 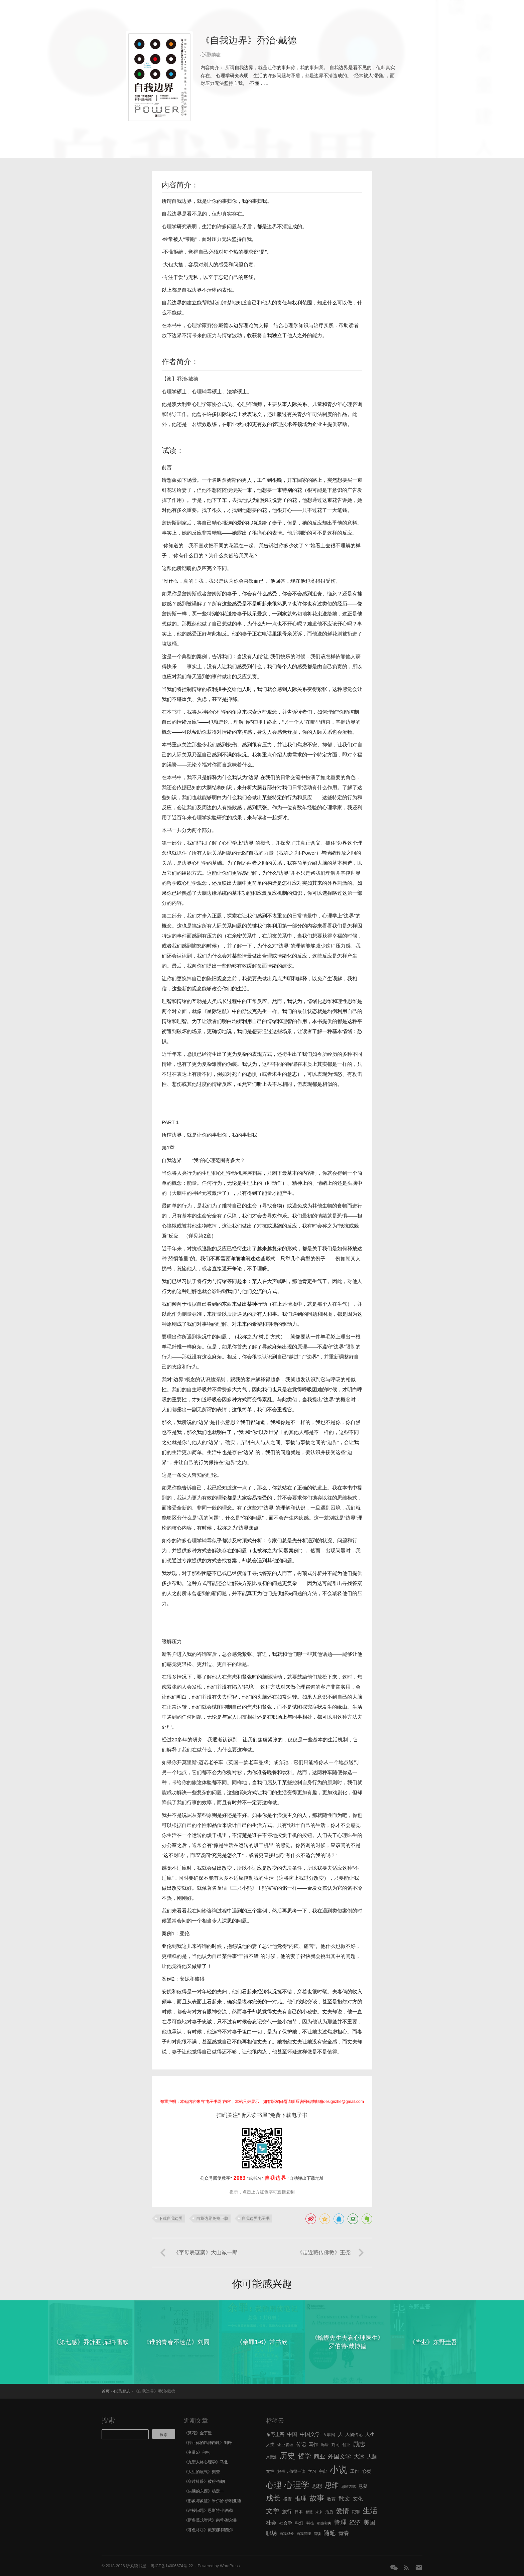 What do you see at coordinates (287, 2455) in the screenshot?
I see `历史 [历史 (29 项)]` at bounding box center [287, 2455].